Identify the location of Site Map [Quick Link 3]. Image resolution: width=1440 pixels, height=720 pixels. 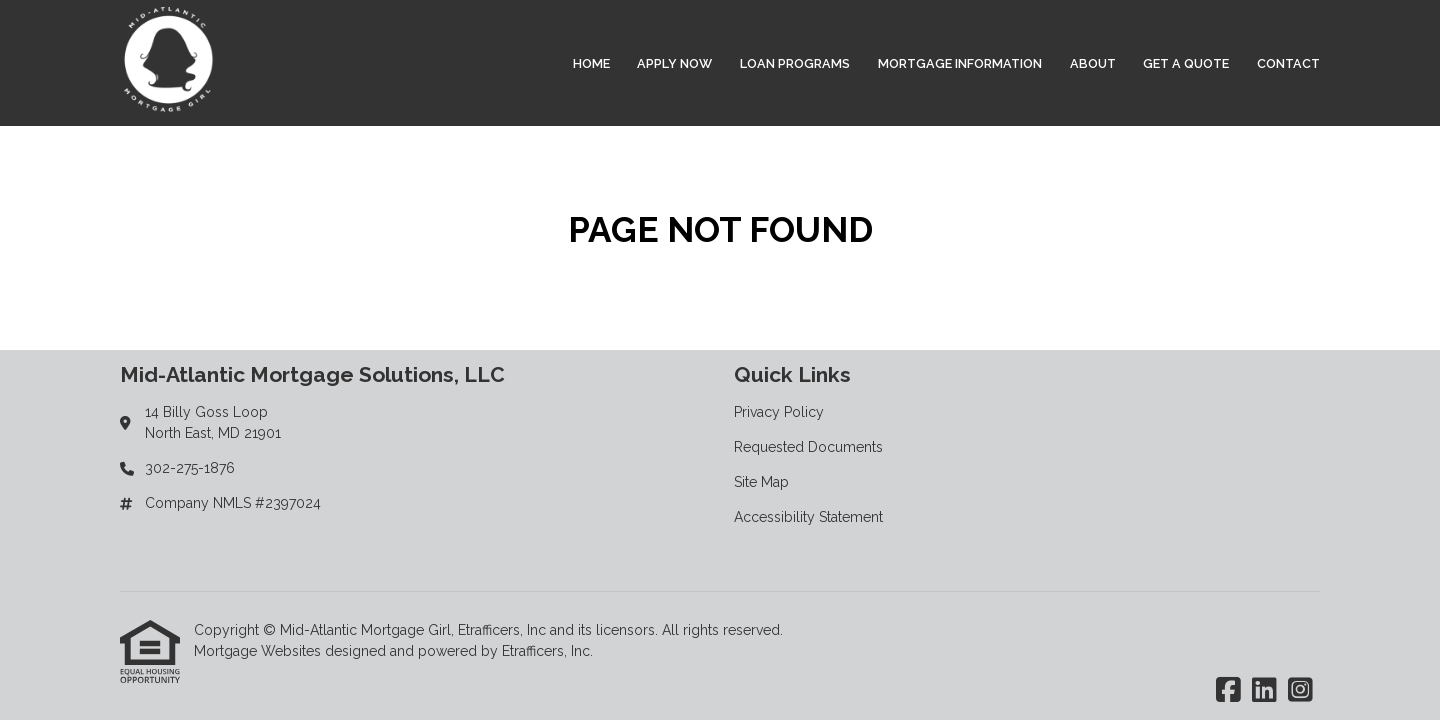
(761, 482).